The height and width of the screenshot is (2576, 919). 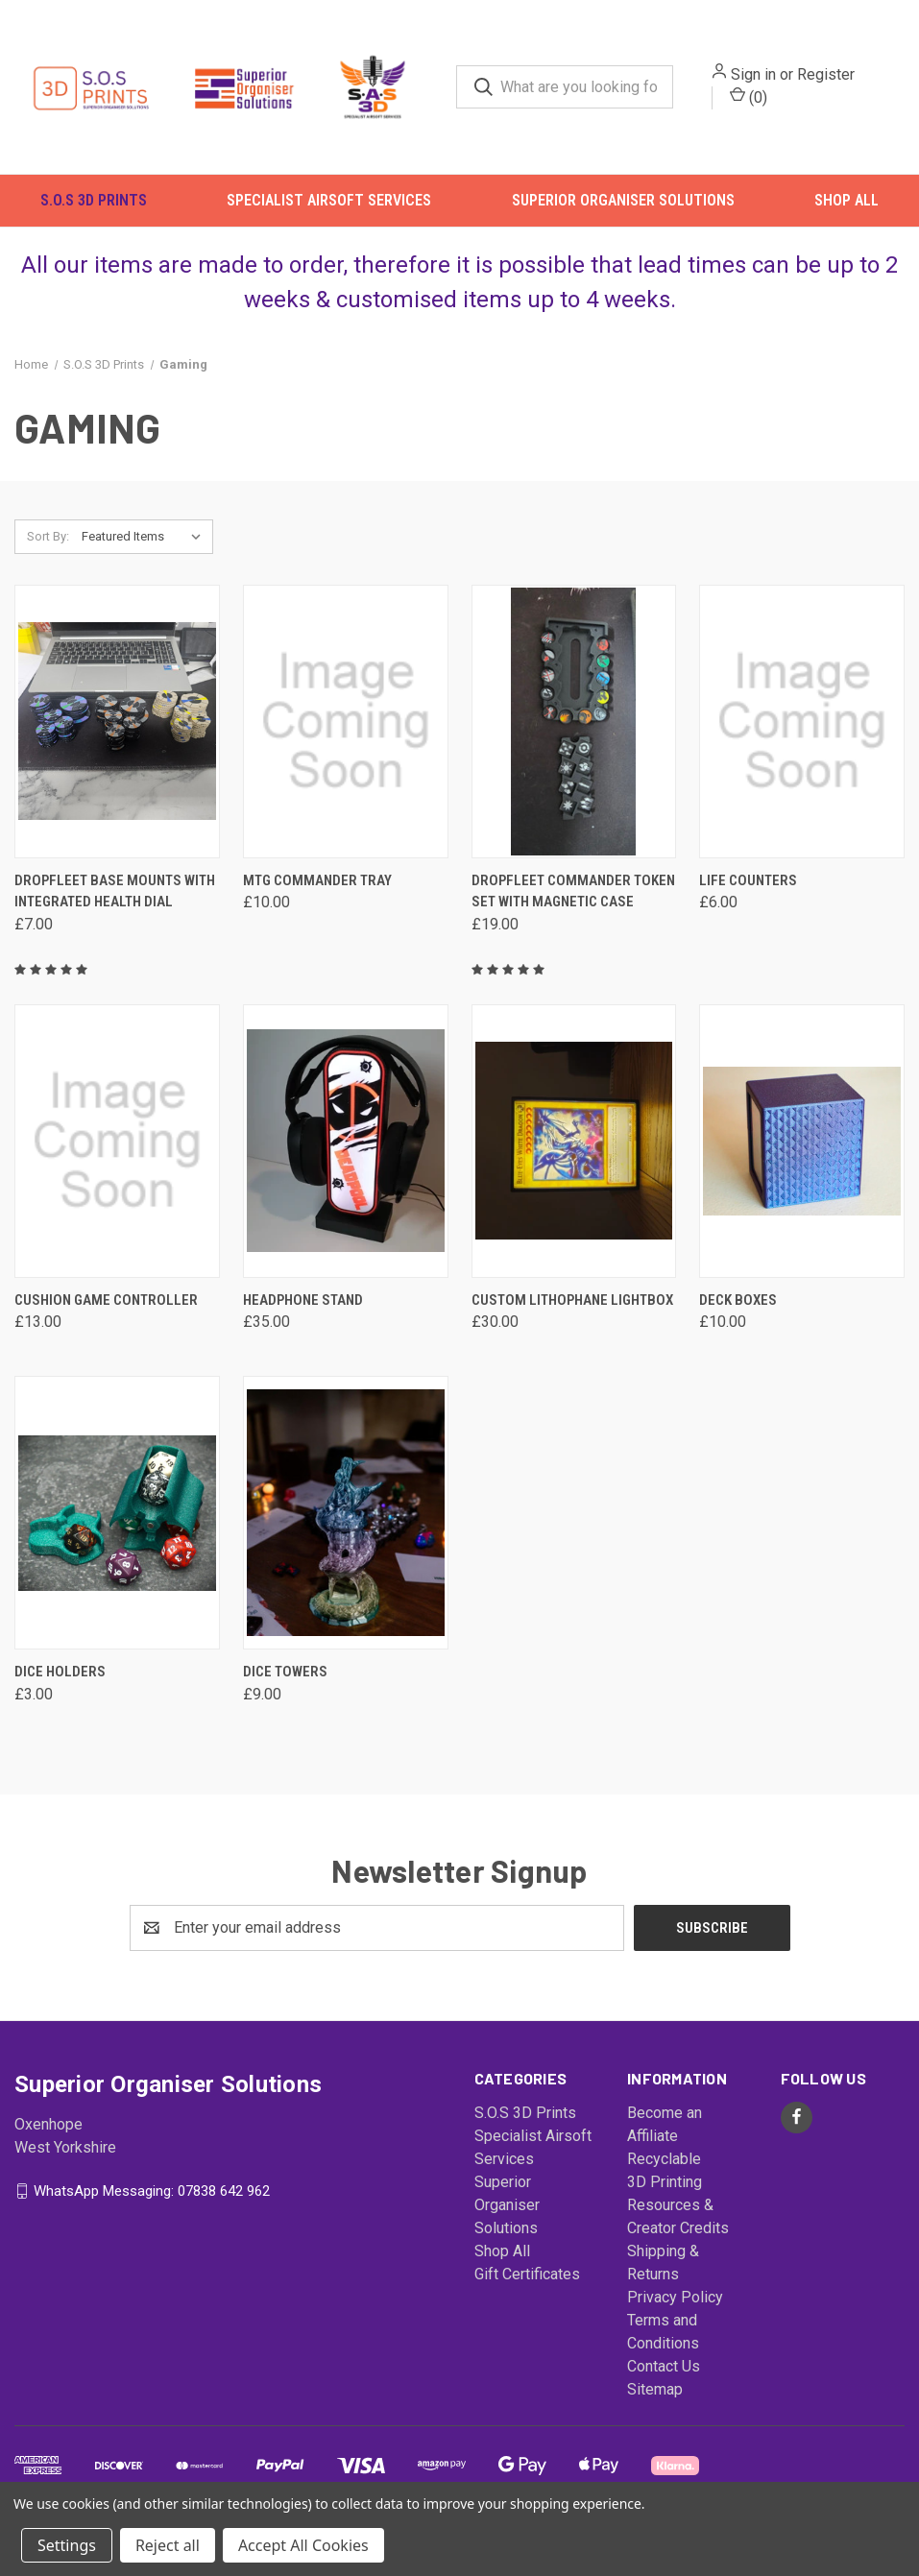 I want to click on Dice Holders [Dice Holders, £3.00], so click(x=60, y=1693).